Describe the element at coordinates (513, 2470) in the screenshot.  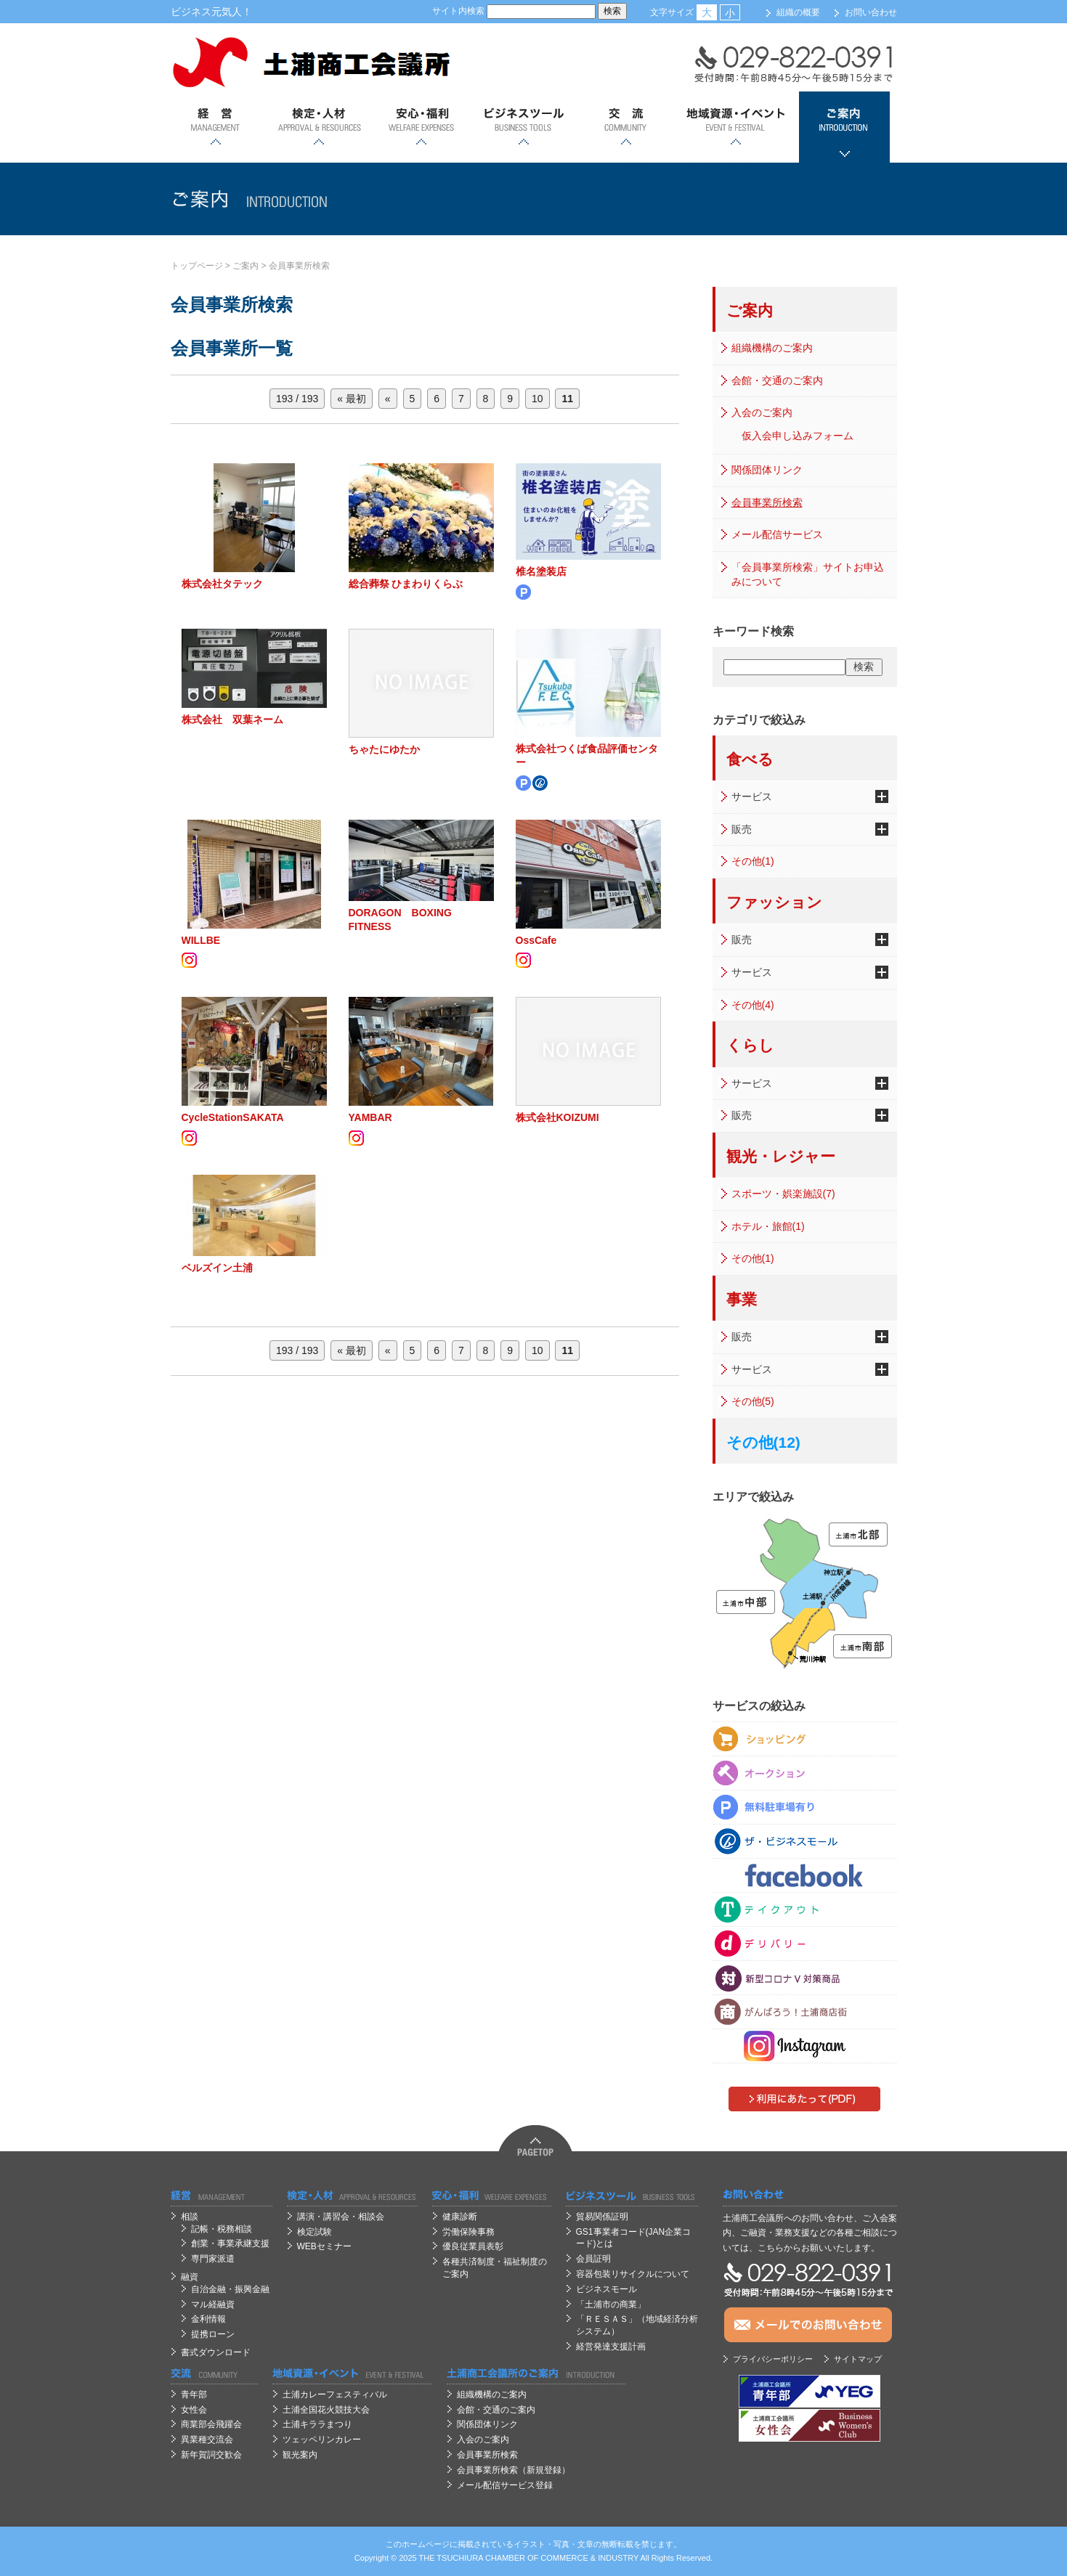
I see `会員事業所検索（新規登録）` at that location.